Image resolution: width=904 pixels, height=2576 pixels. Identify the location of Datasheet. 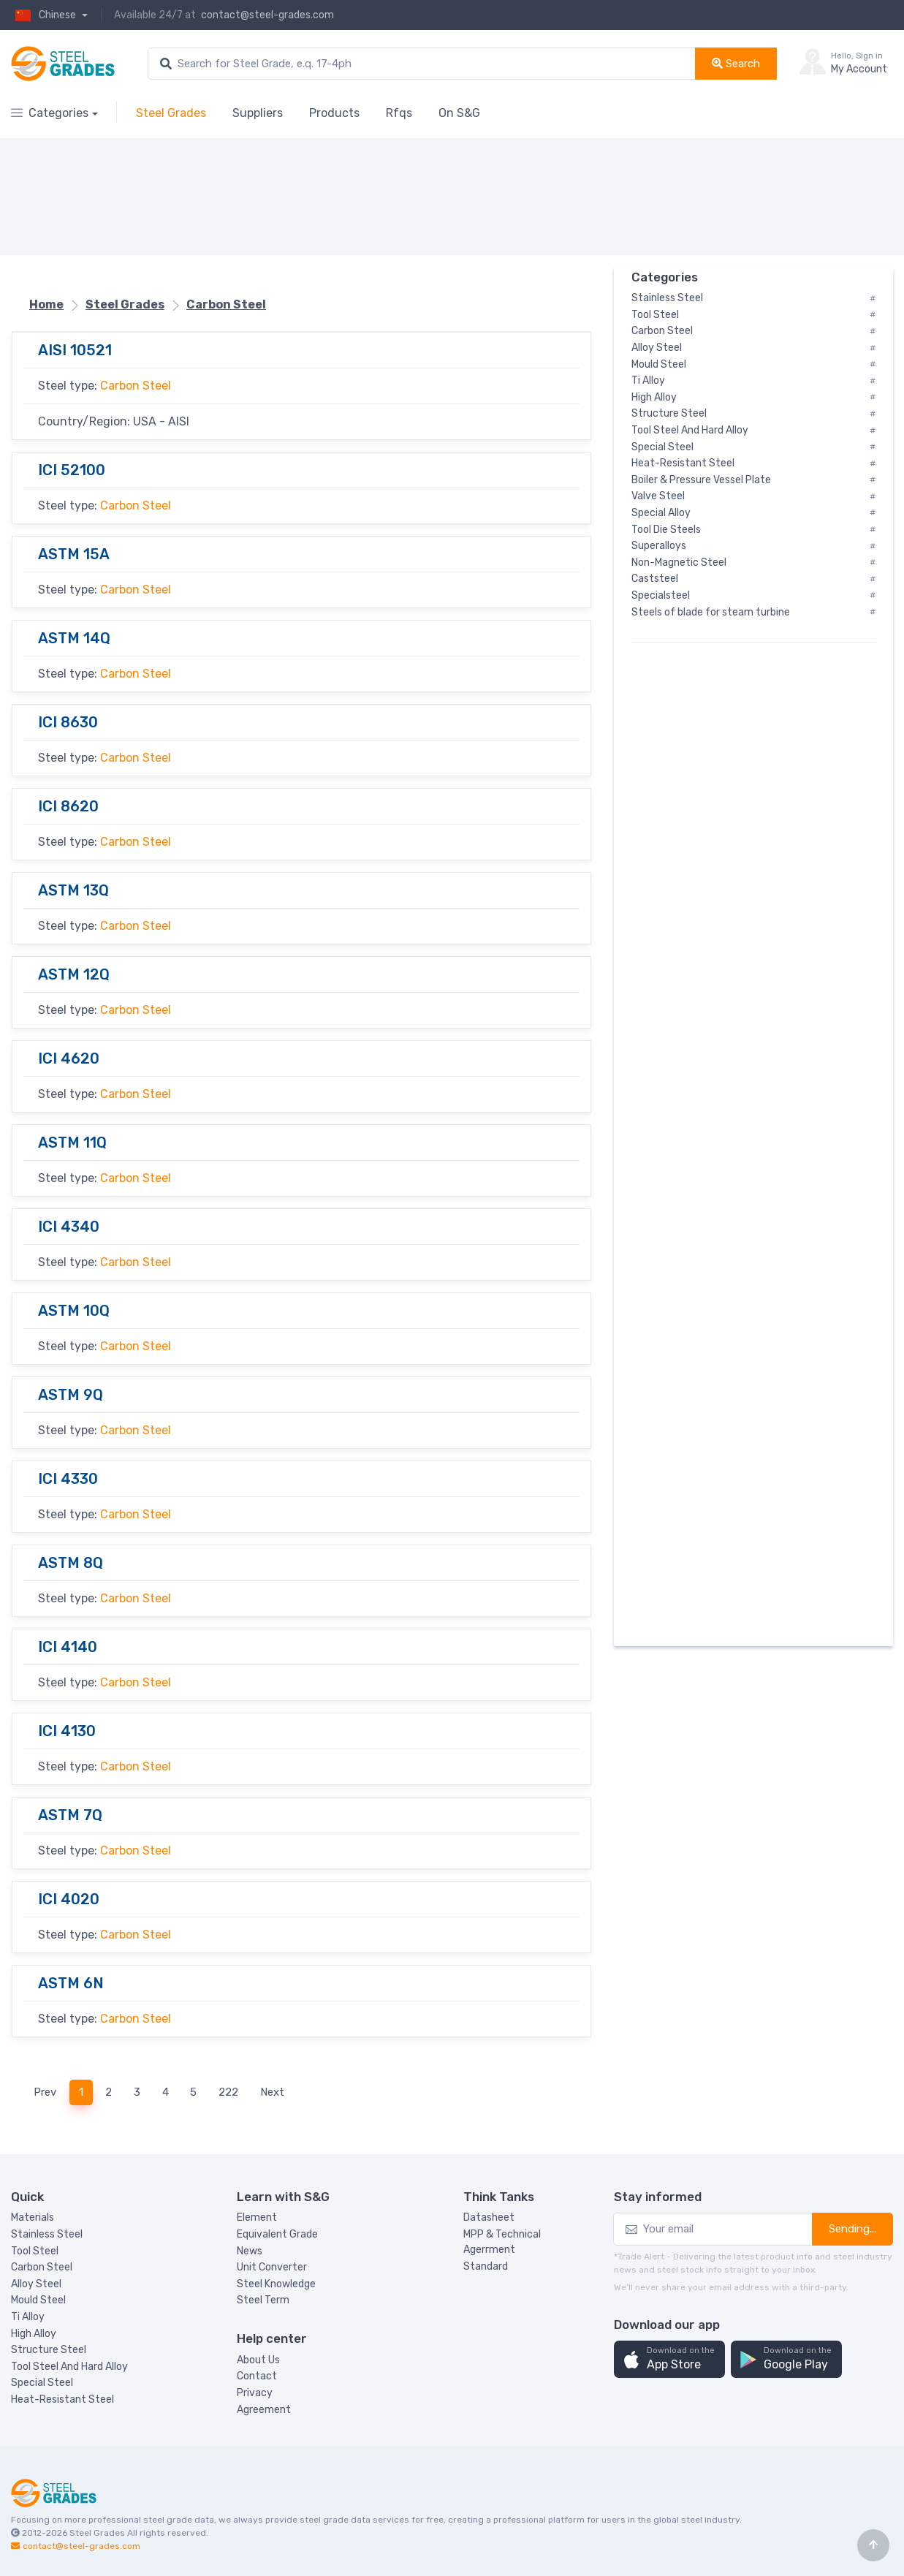
(488, 2217).